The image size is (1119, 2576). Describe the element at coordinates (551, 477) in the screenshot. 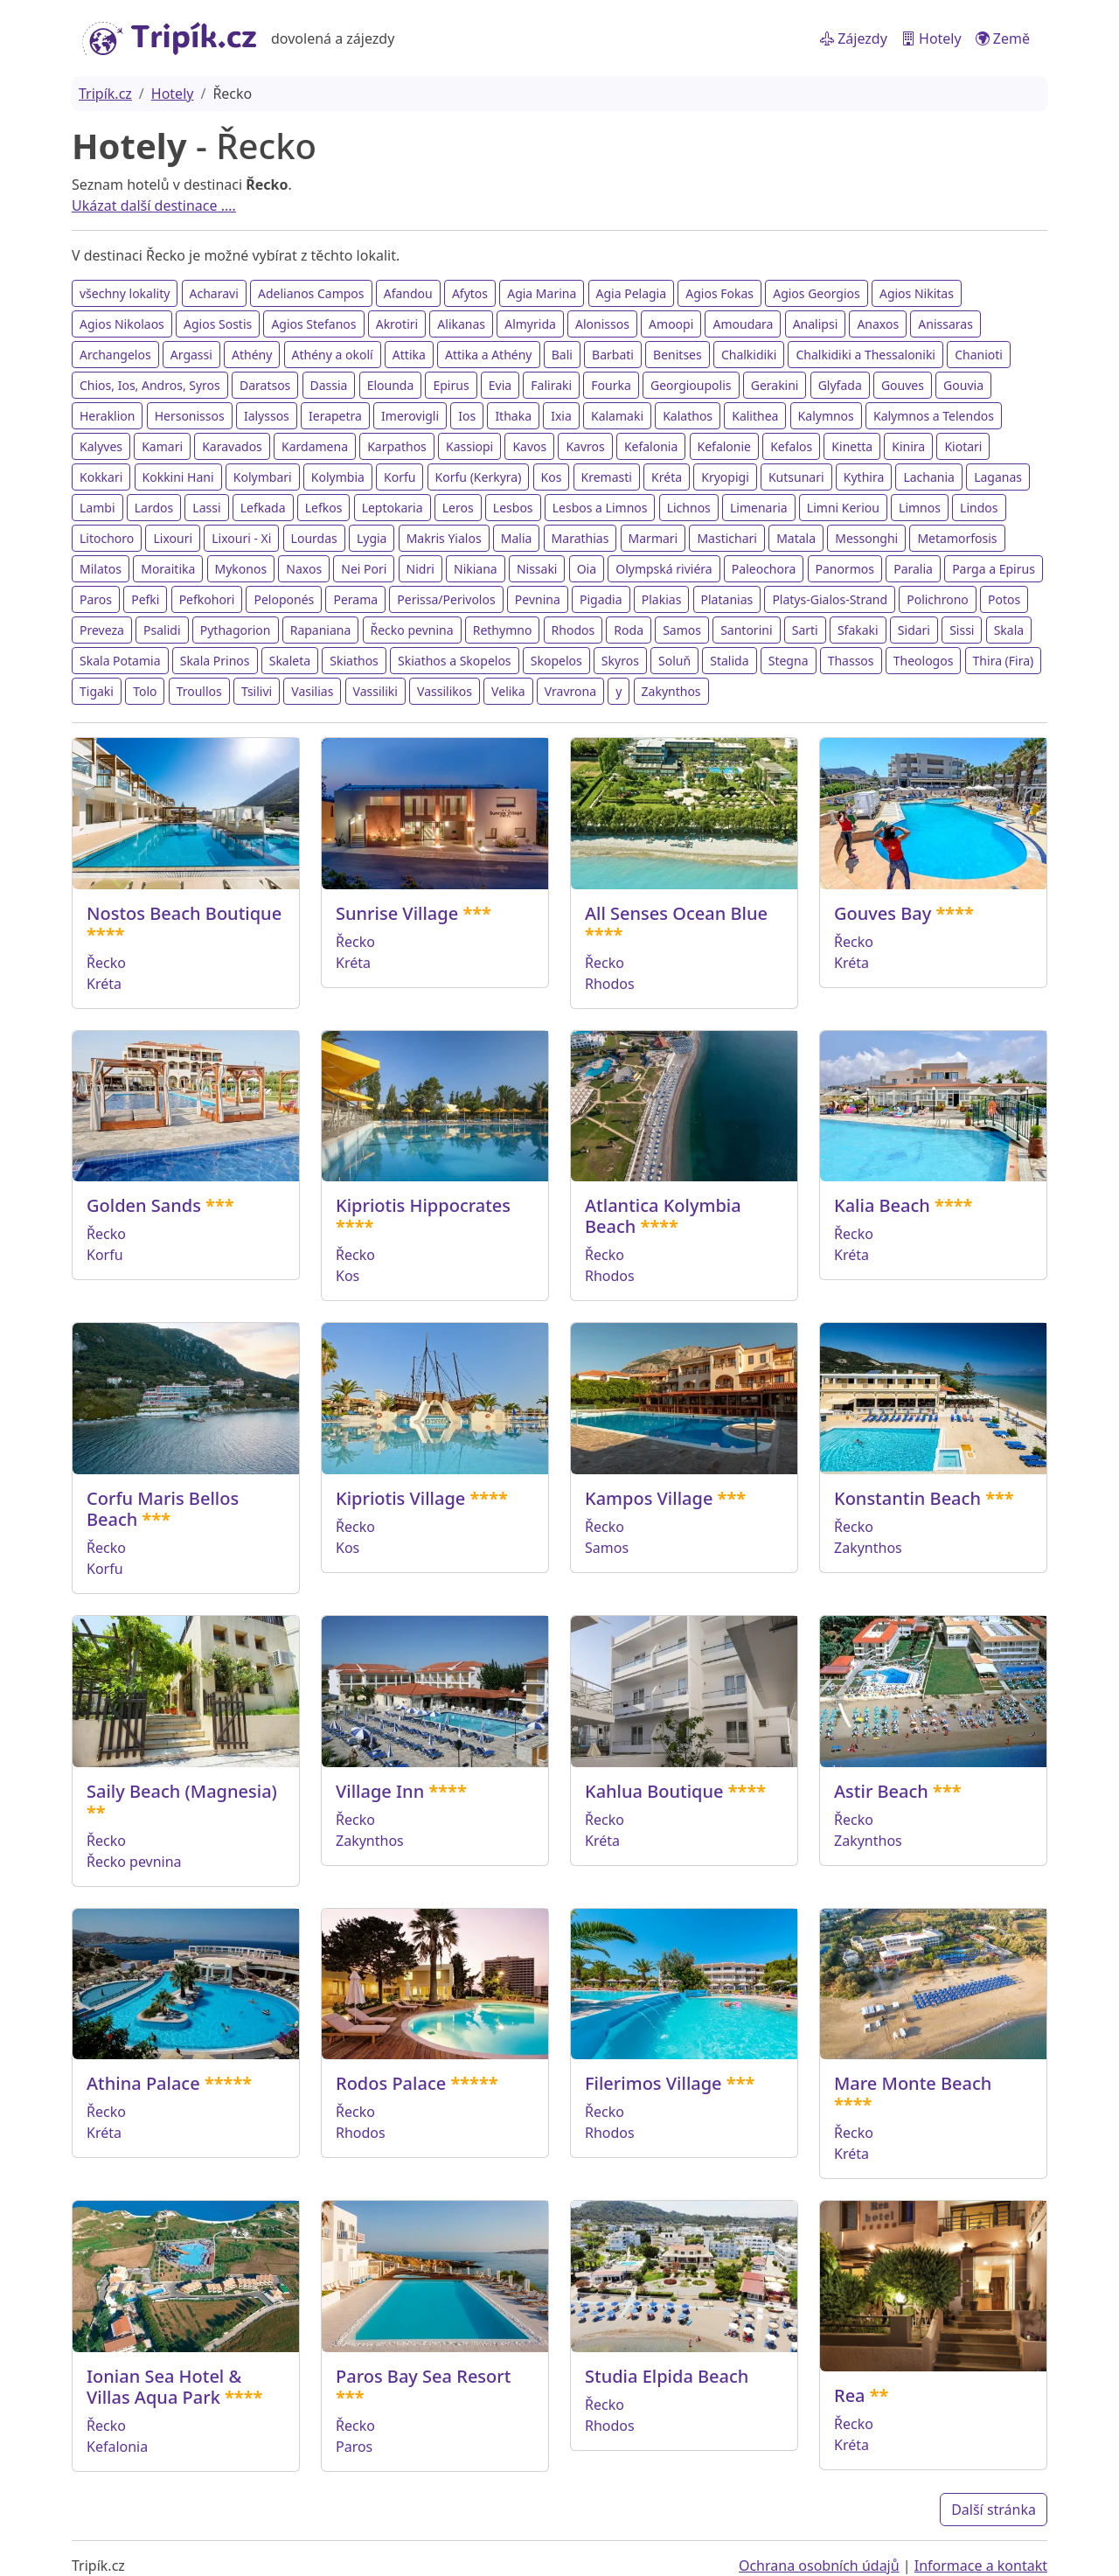

I see `Kos` at that location.